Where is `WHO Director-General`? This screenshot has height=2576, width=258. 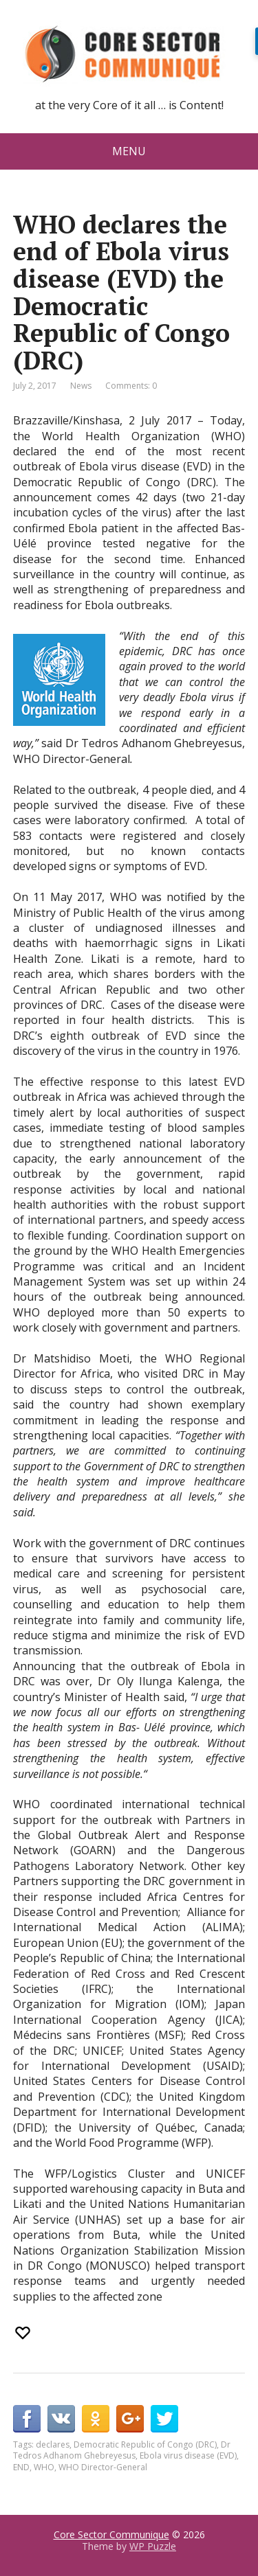 WHO Director-General is located at coordinates (102, 2467).